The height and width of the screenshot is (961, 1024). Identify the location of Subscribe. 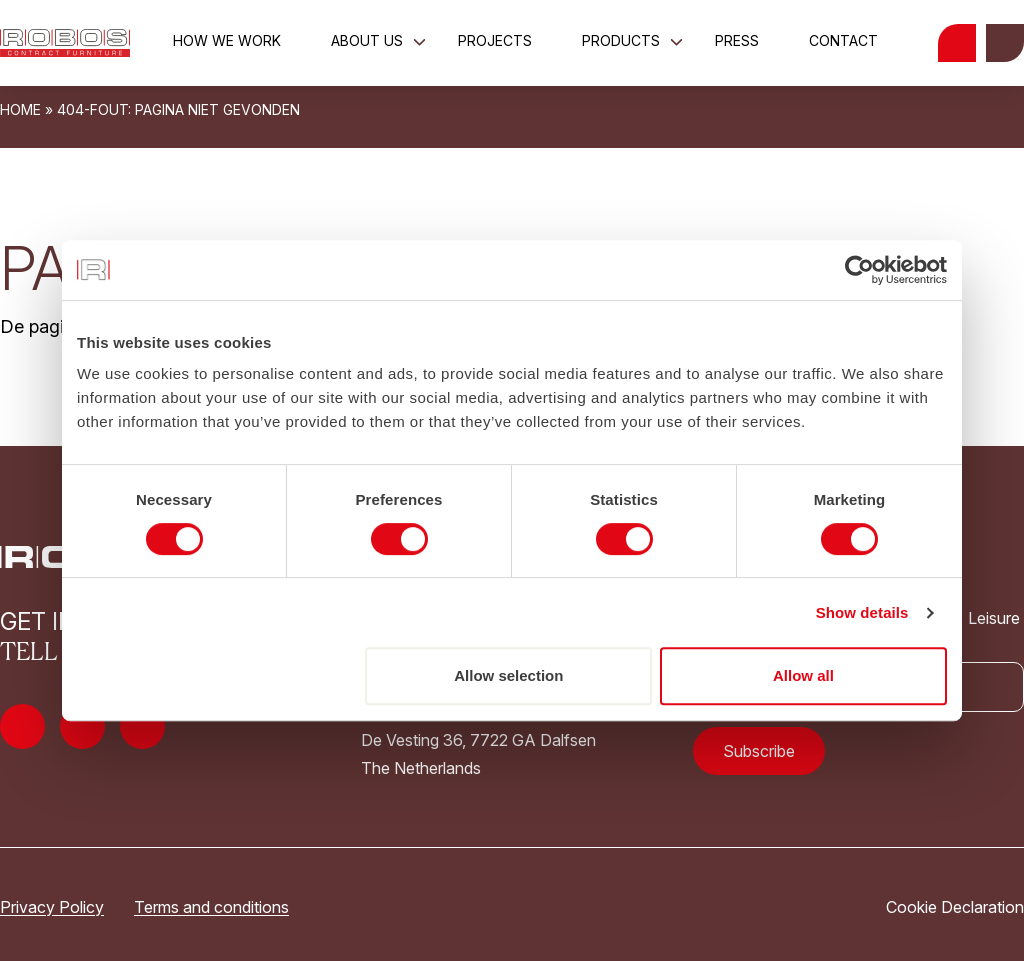
(759, 751).